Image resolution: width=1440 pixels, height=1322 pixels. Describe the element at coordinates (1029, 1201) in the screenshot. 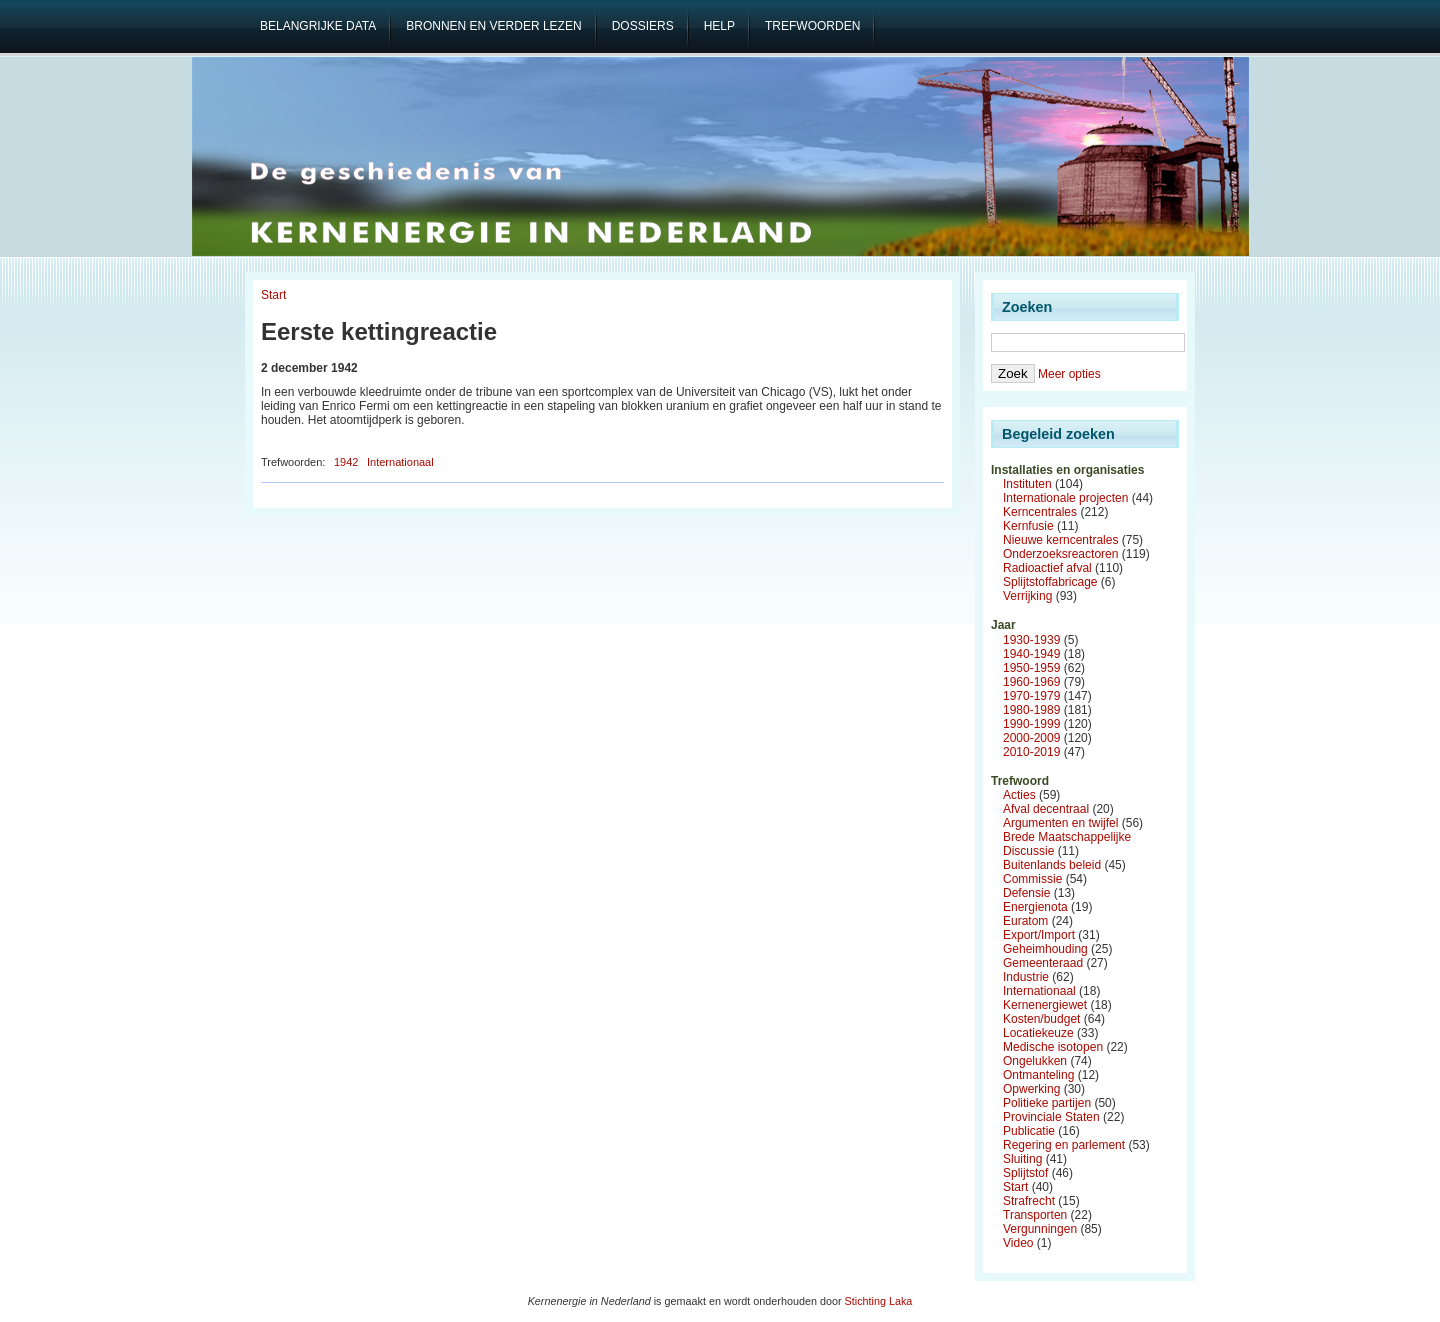

I see `Strafrecht` at that location.